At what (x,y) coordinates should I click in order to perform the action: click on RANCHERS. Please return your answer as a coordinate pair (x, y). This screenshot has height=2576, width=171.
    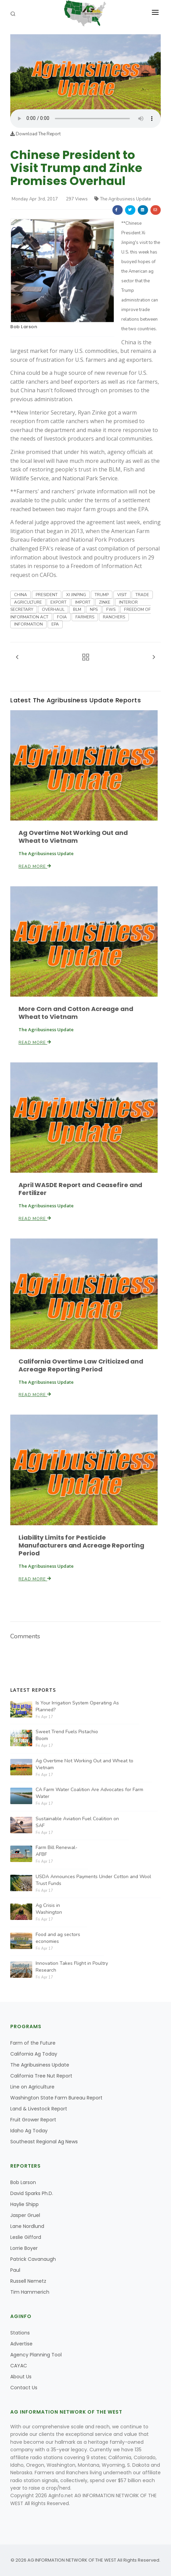
    Looking at the image, I should click on (114, 617).